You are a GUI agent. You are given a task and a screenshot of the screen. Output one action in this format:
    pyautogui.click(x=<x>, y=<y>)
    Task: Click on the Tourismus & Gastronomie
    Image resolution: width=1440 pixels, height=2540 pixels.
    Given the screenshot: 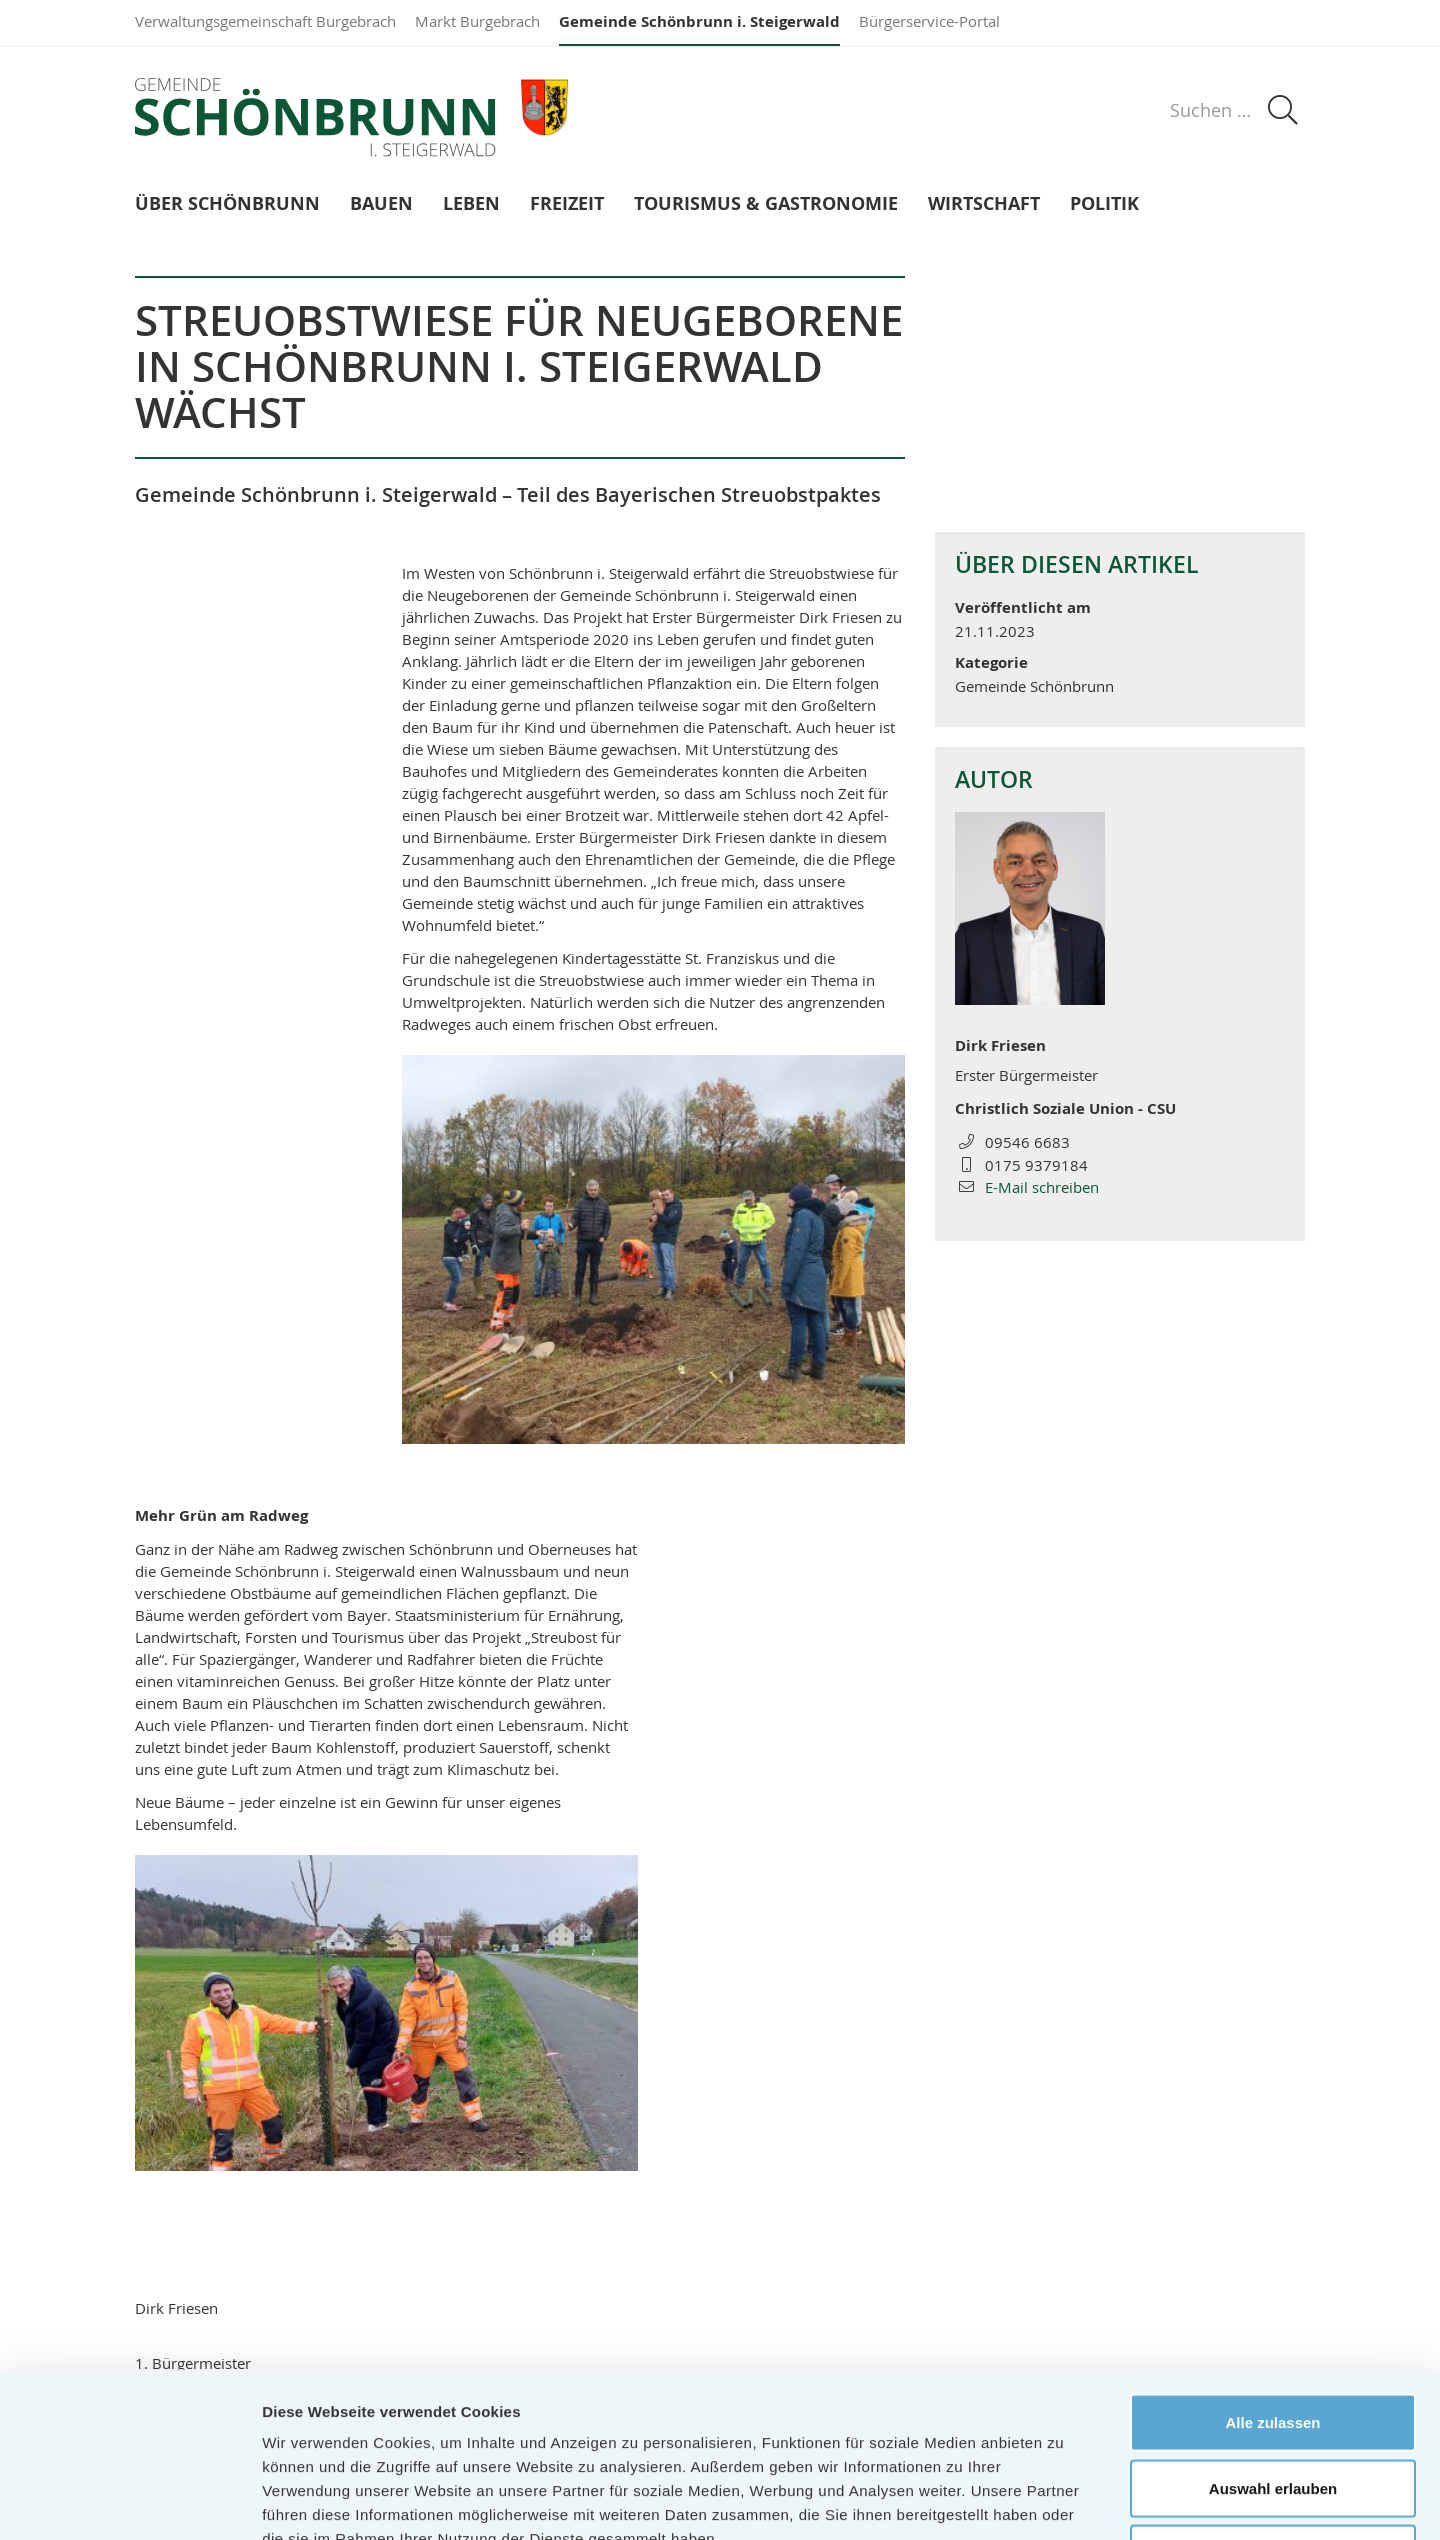 What is the action you would take?
    pyautogui.click(x=766, y=204)
    